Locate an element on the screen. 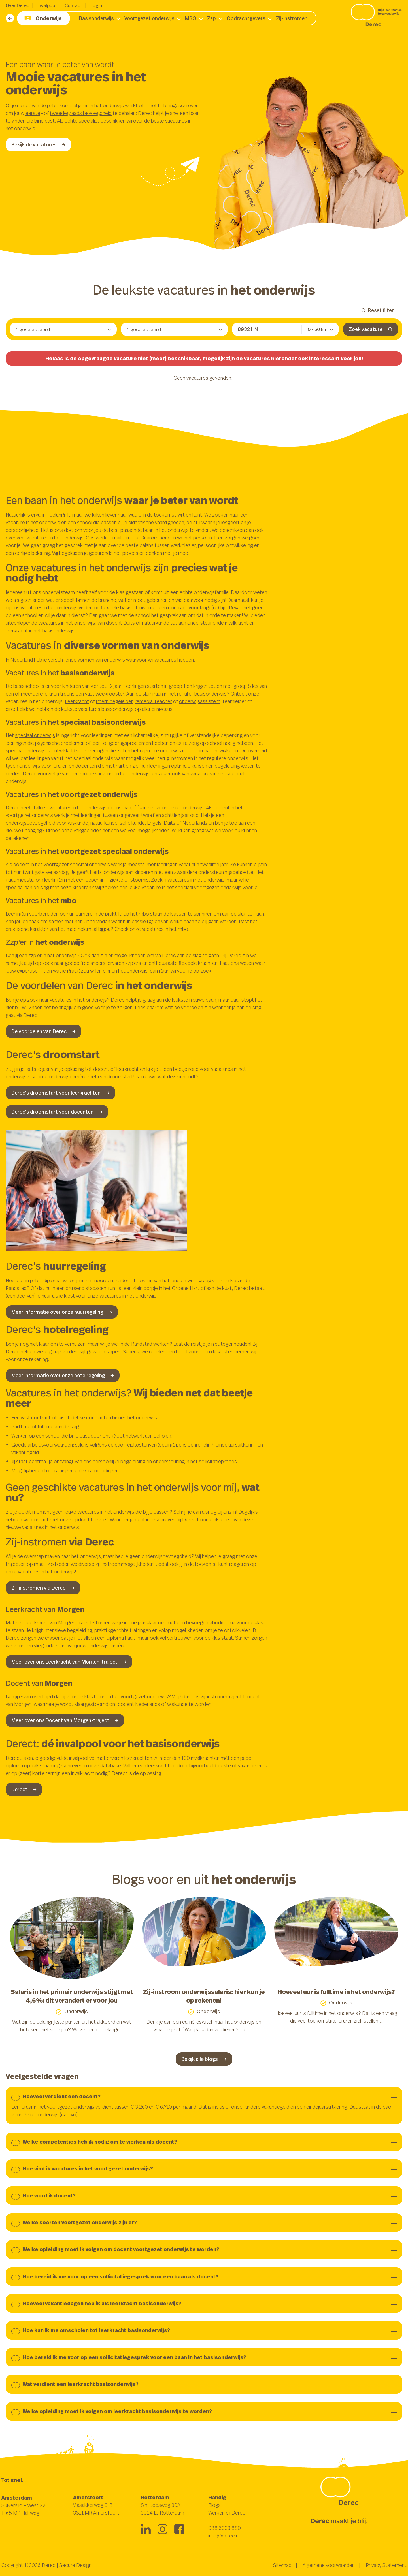  Invalpool is located at coordinates (46, 5).